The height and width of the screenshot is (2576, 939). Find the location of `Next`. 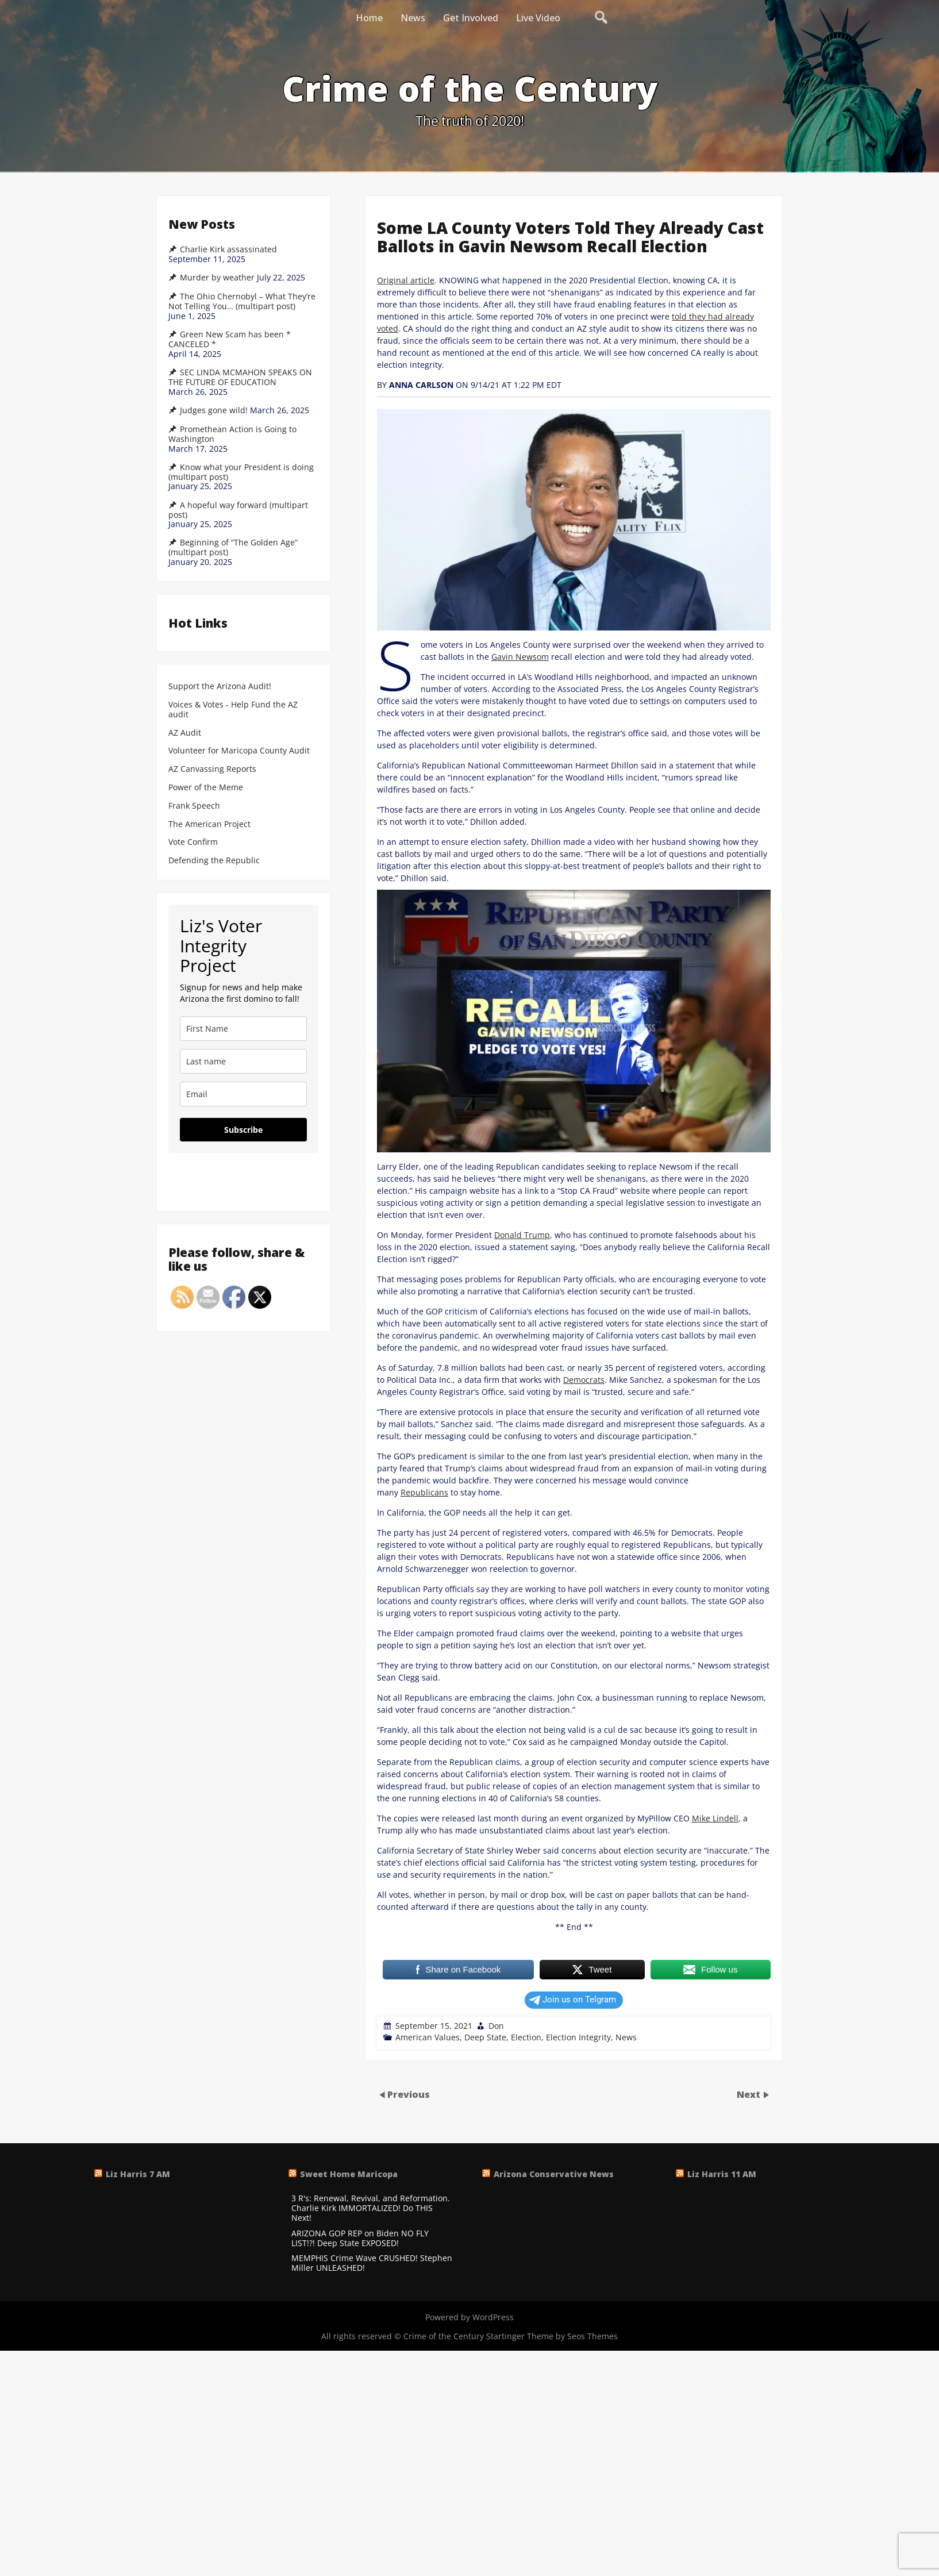

Next is located at coordinates (750, 2093).